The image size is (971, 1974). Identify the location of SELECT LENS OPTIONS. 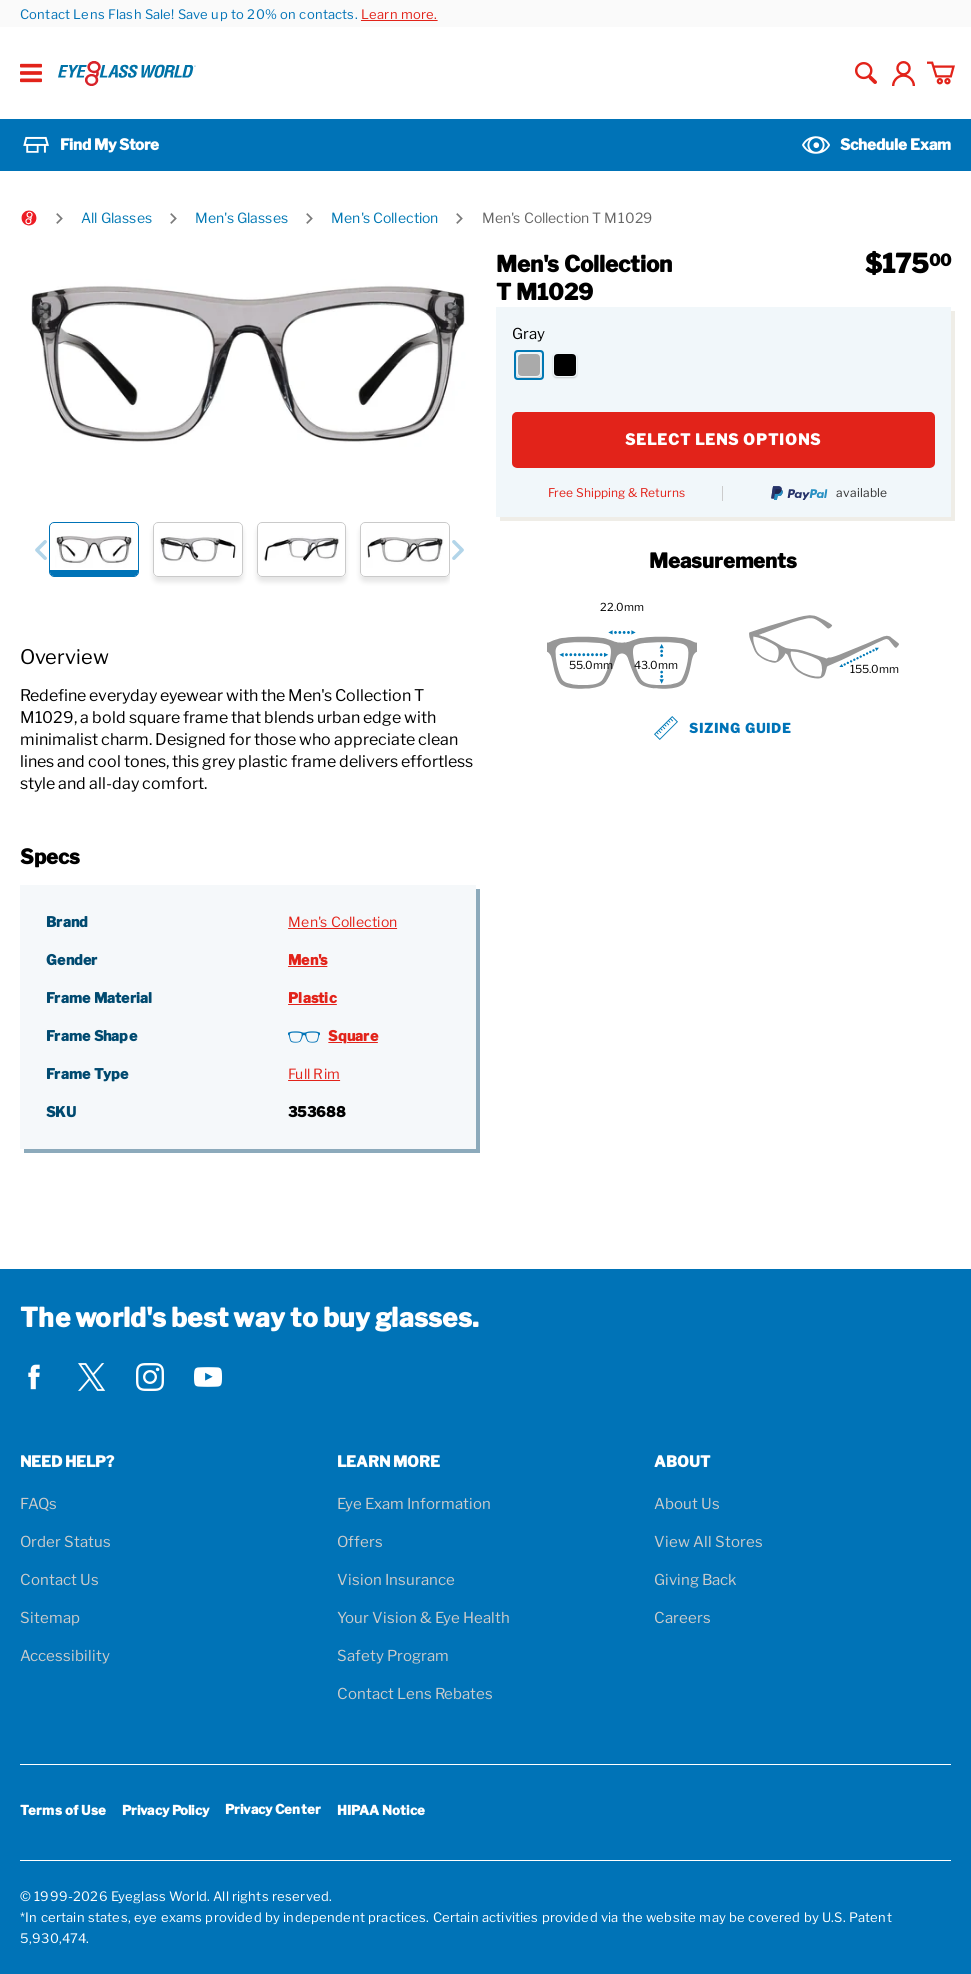
(723, 440).